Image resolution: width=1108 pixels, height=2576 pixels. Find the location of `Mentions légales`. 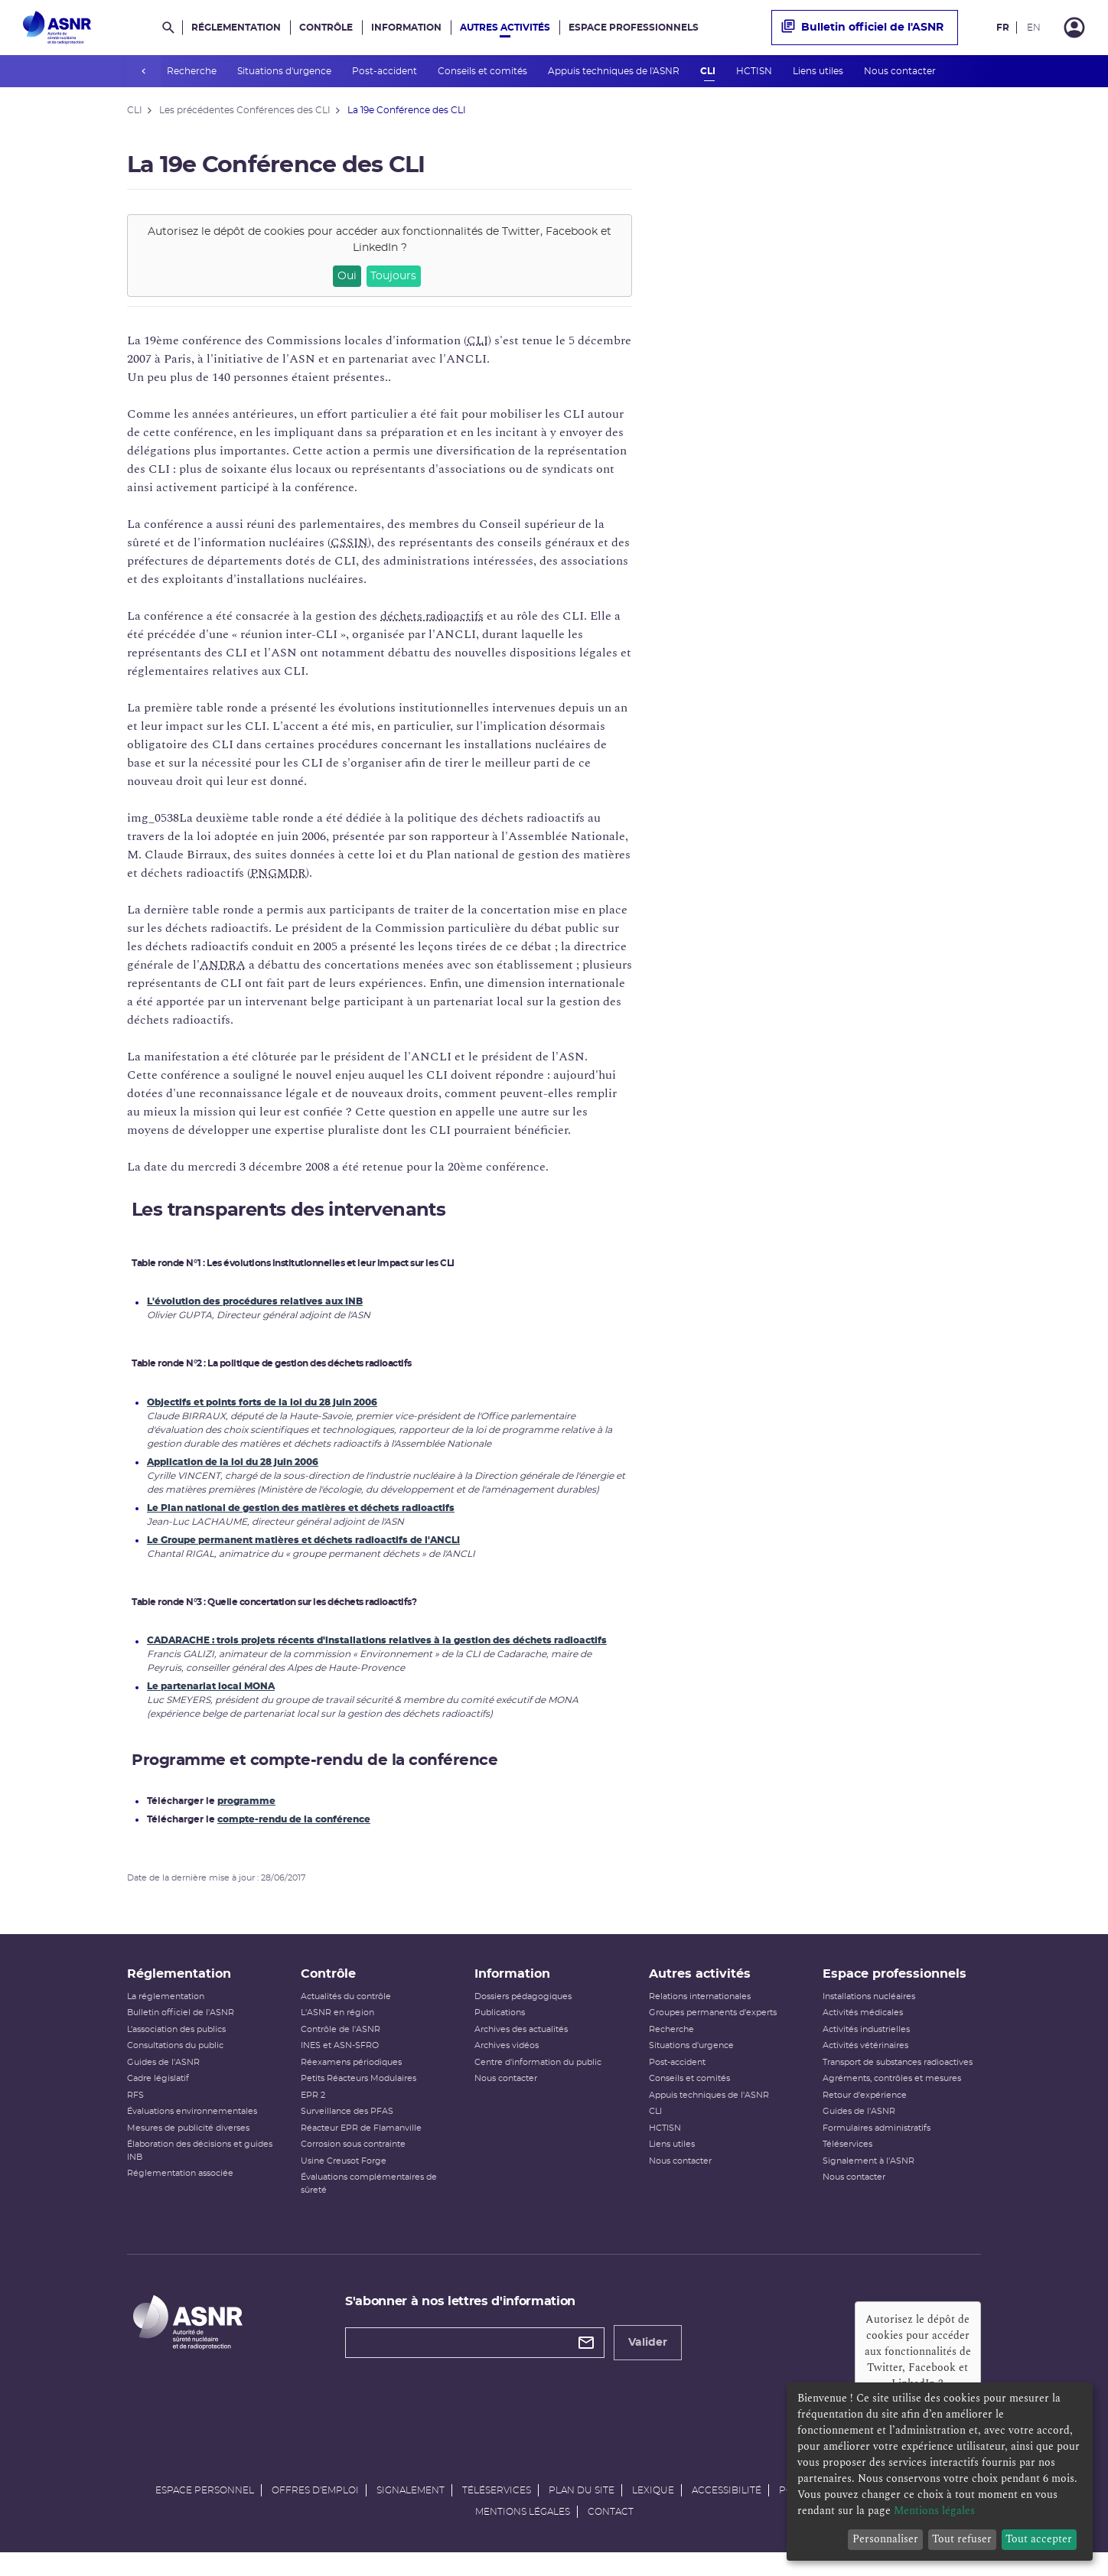

Mentions légales is located at coordinates (522, 2527).